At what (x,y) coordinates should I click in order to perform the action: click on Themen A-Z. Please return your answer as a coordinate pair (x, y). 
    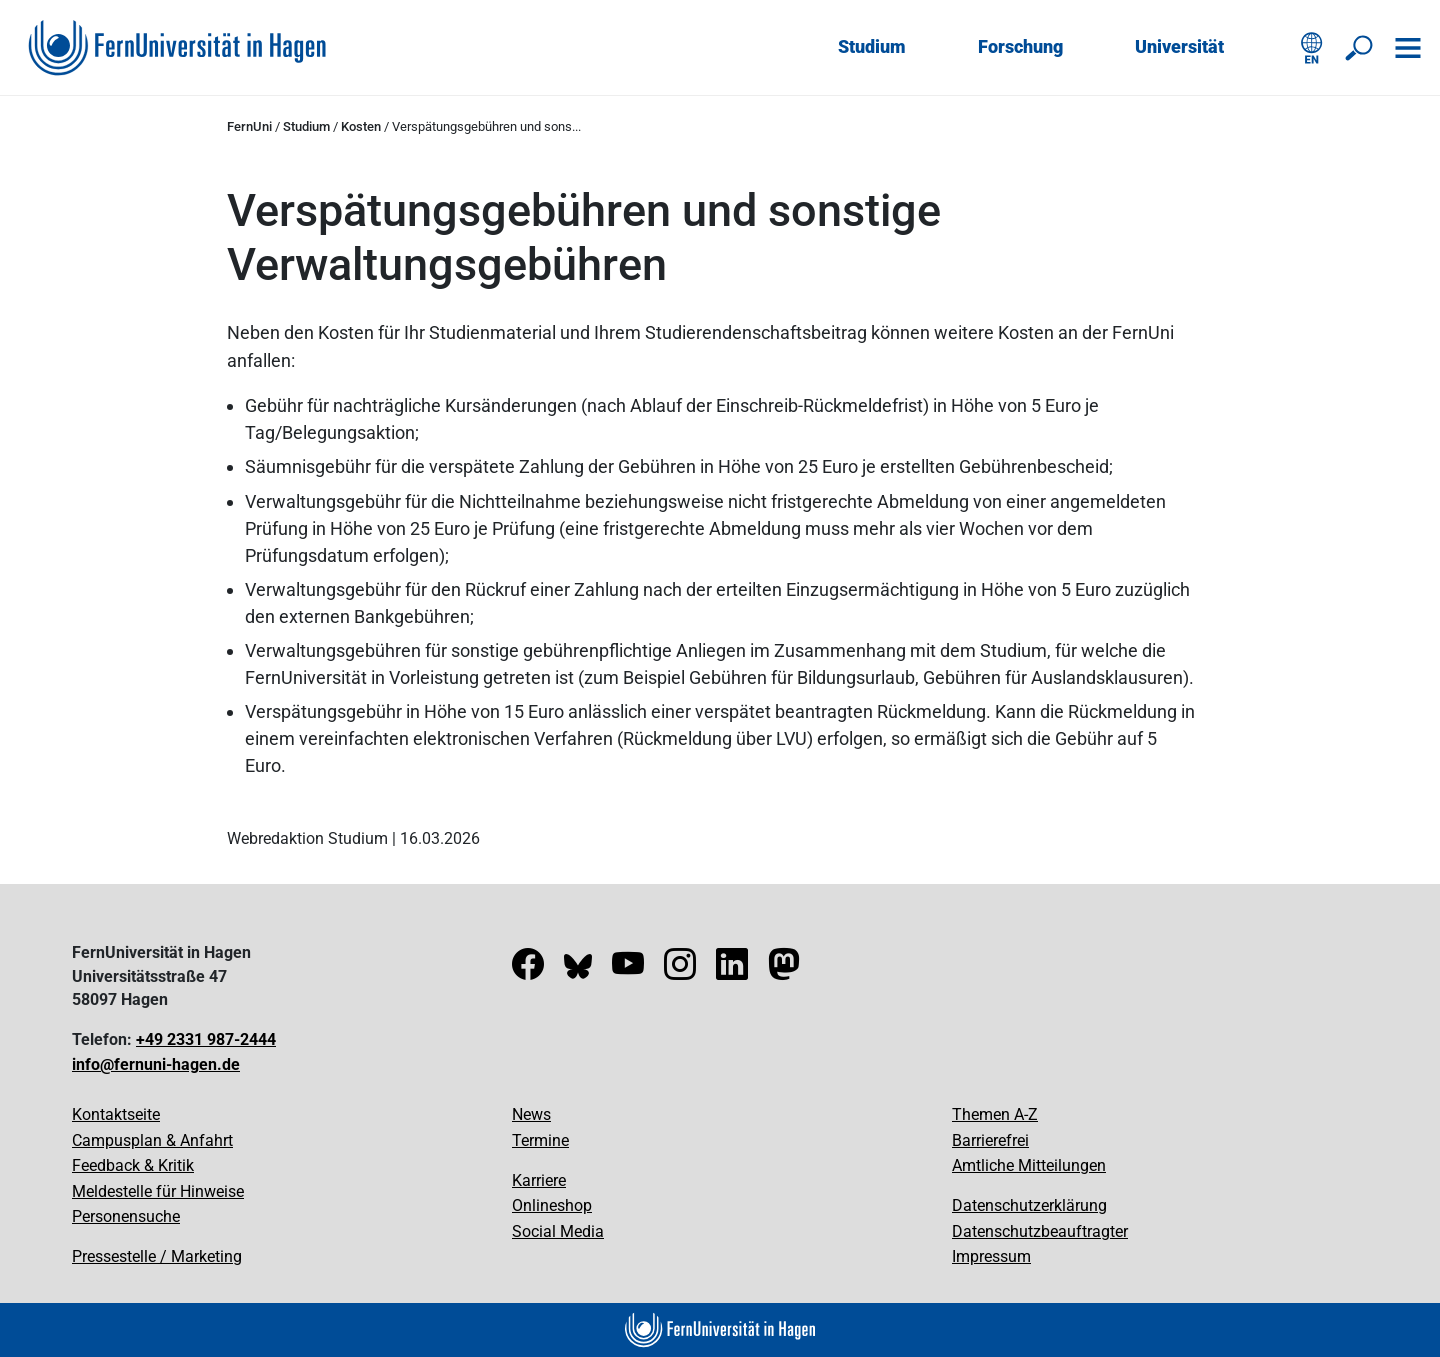
    Looking at the image, I should click on (995, 1114).